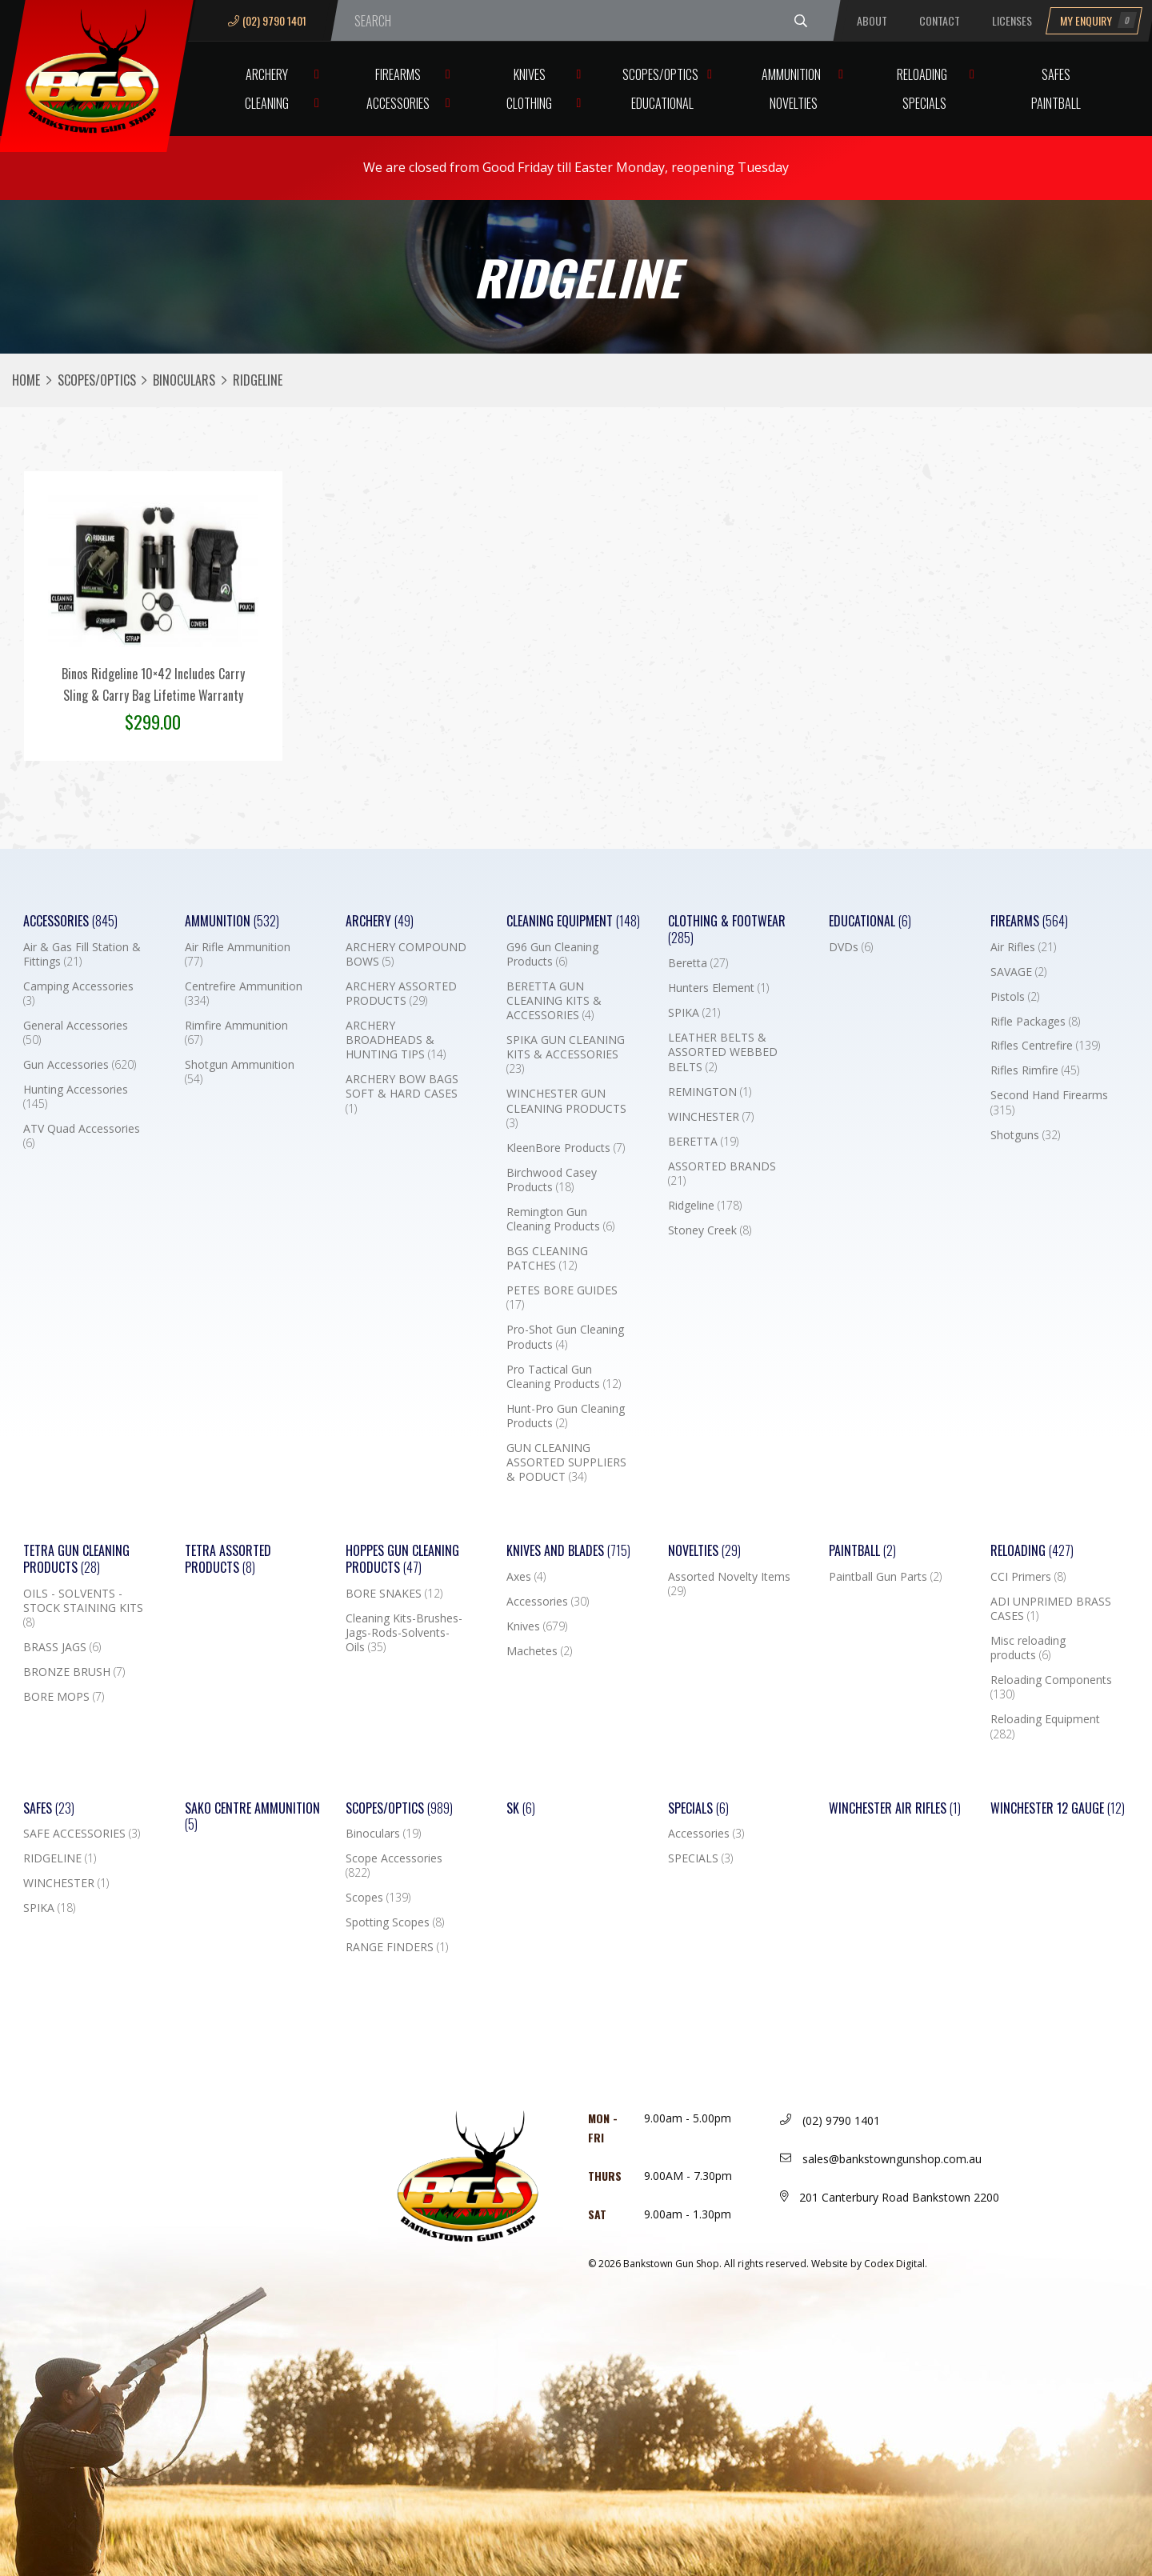 The image size is (1152, 2576). Describe the element at coordinates (243, 993) in the screenshot. I see `Centrefire Ammunition` at that location.